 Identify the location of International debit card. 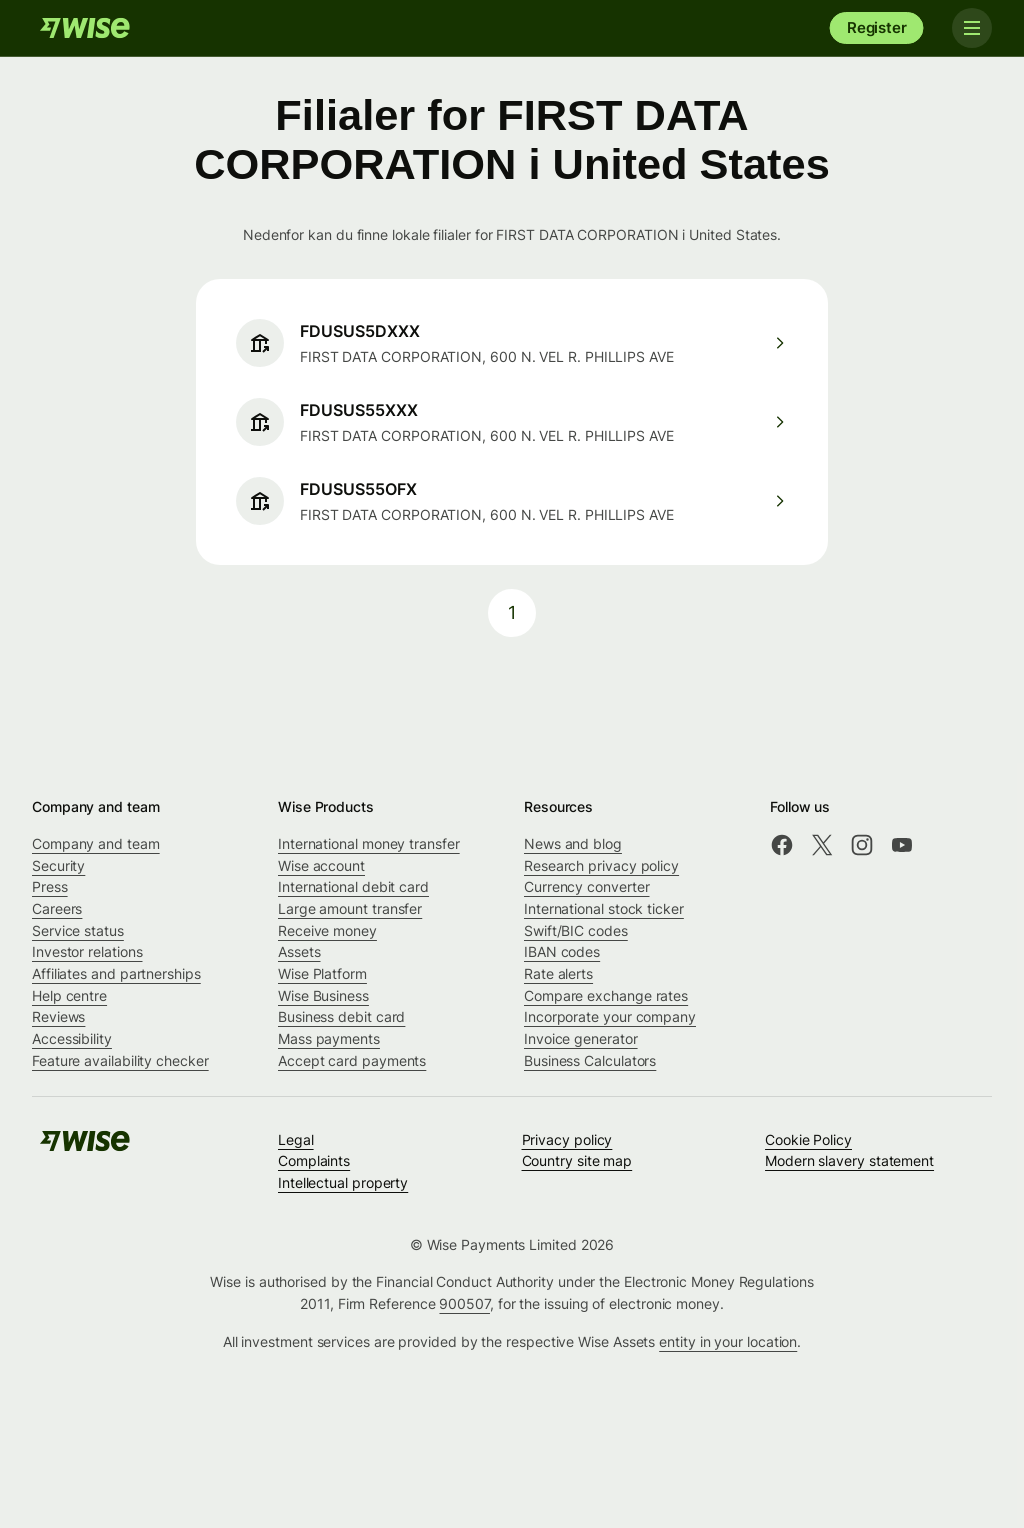
(353, 886).